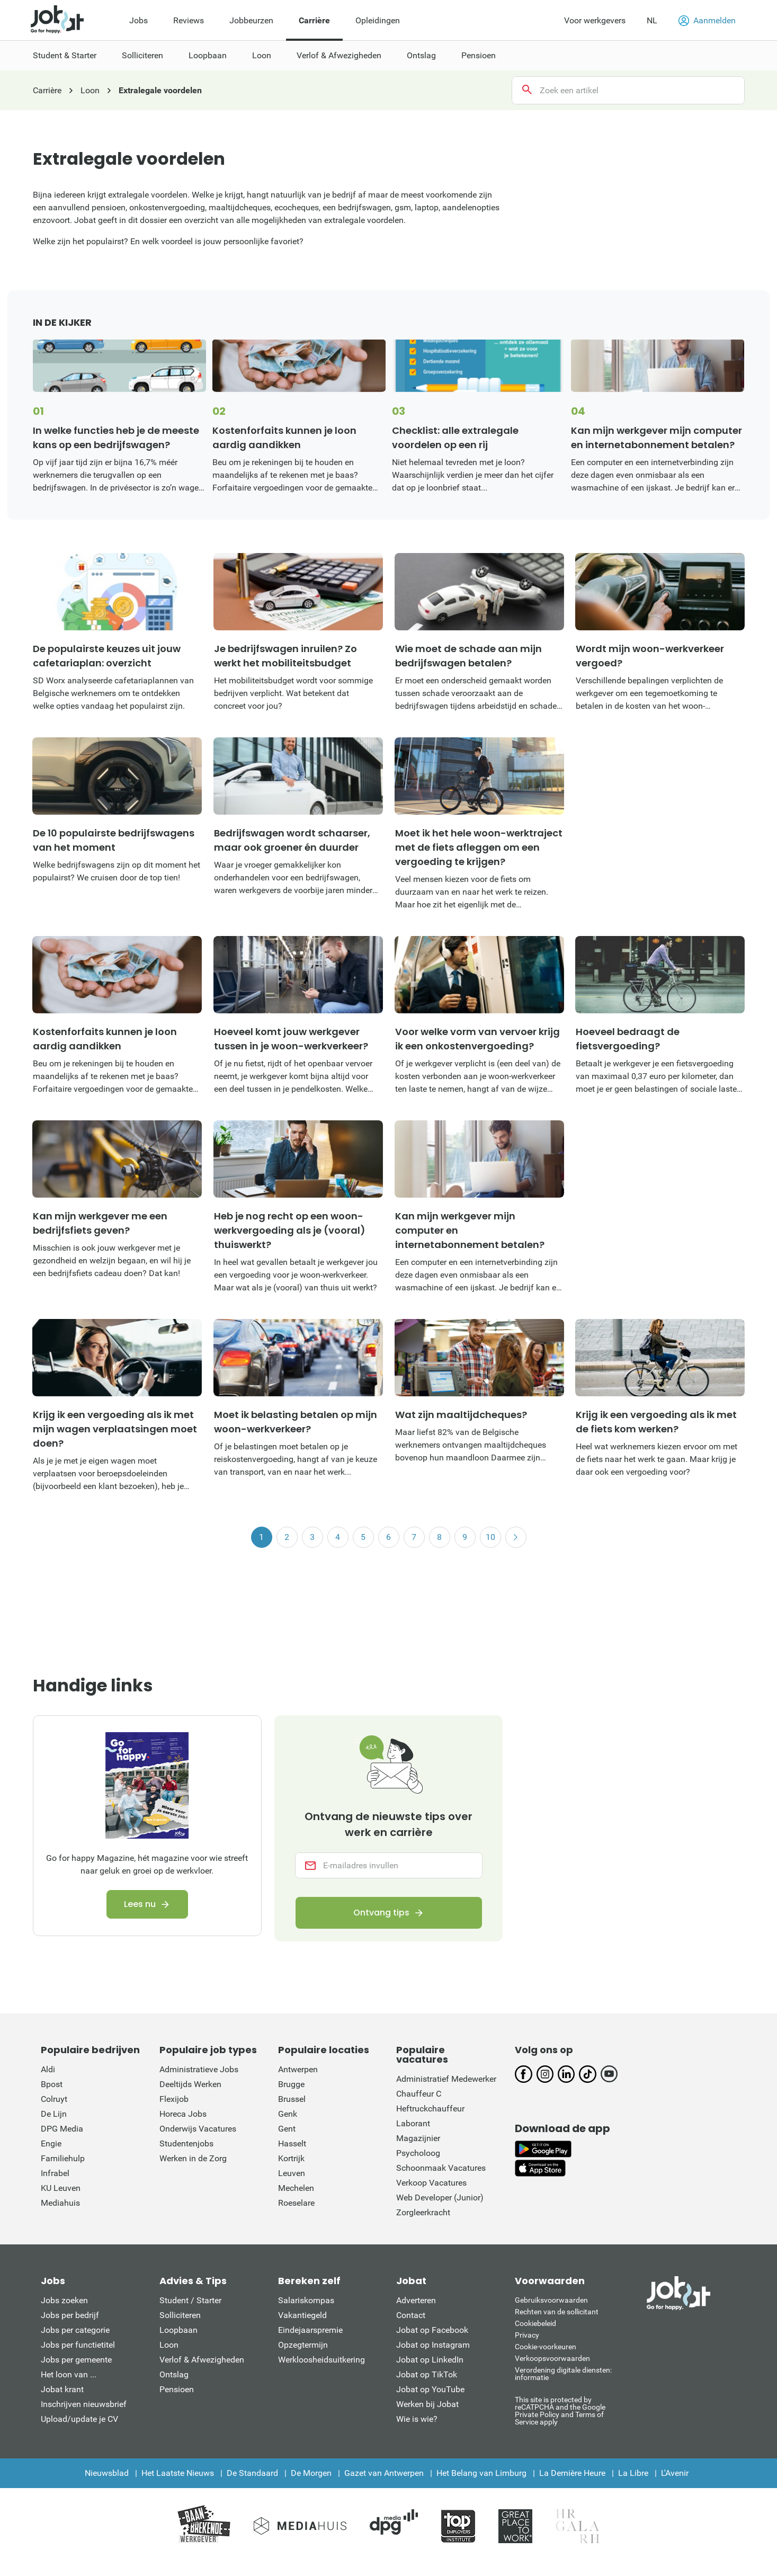  Describe the element at coordinates (431, 2183) in the screenshot. I see `Verkoop Vacatures` at that location.